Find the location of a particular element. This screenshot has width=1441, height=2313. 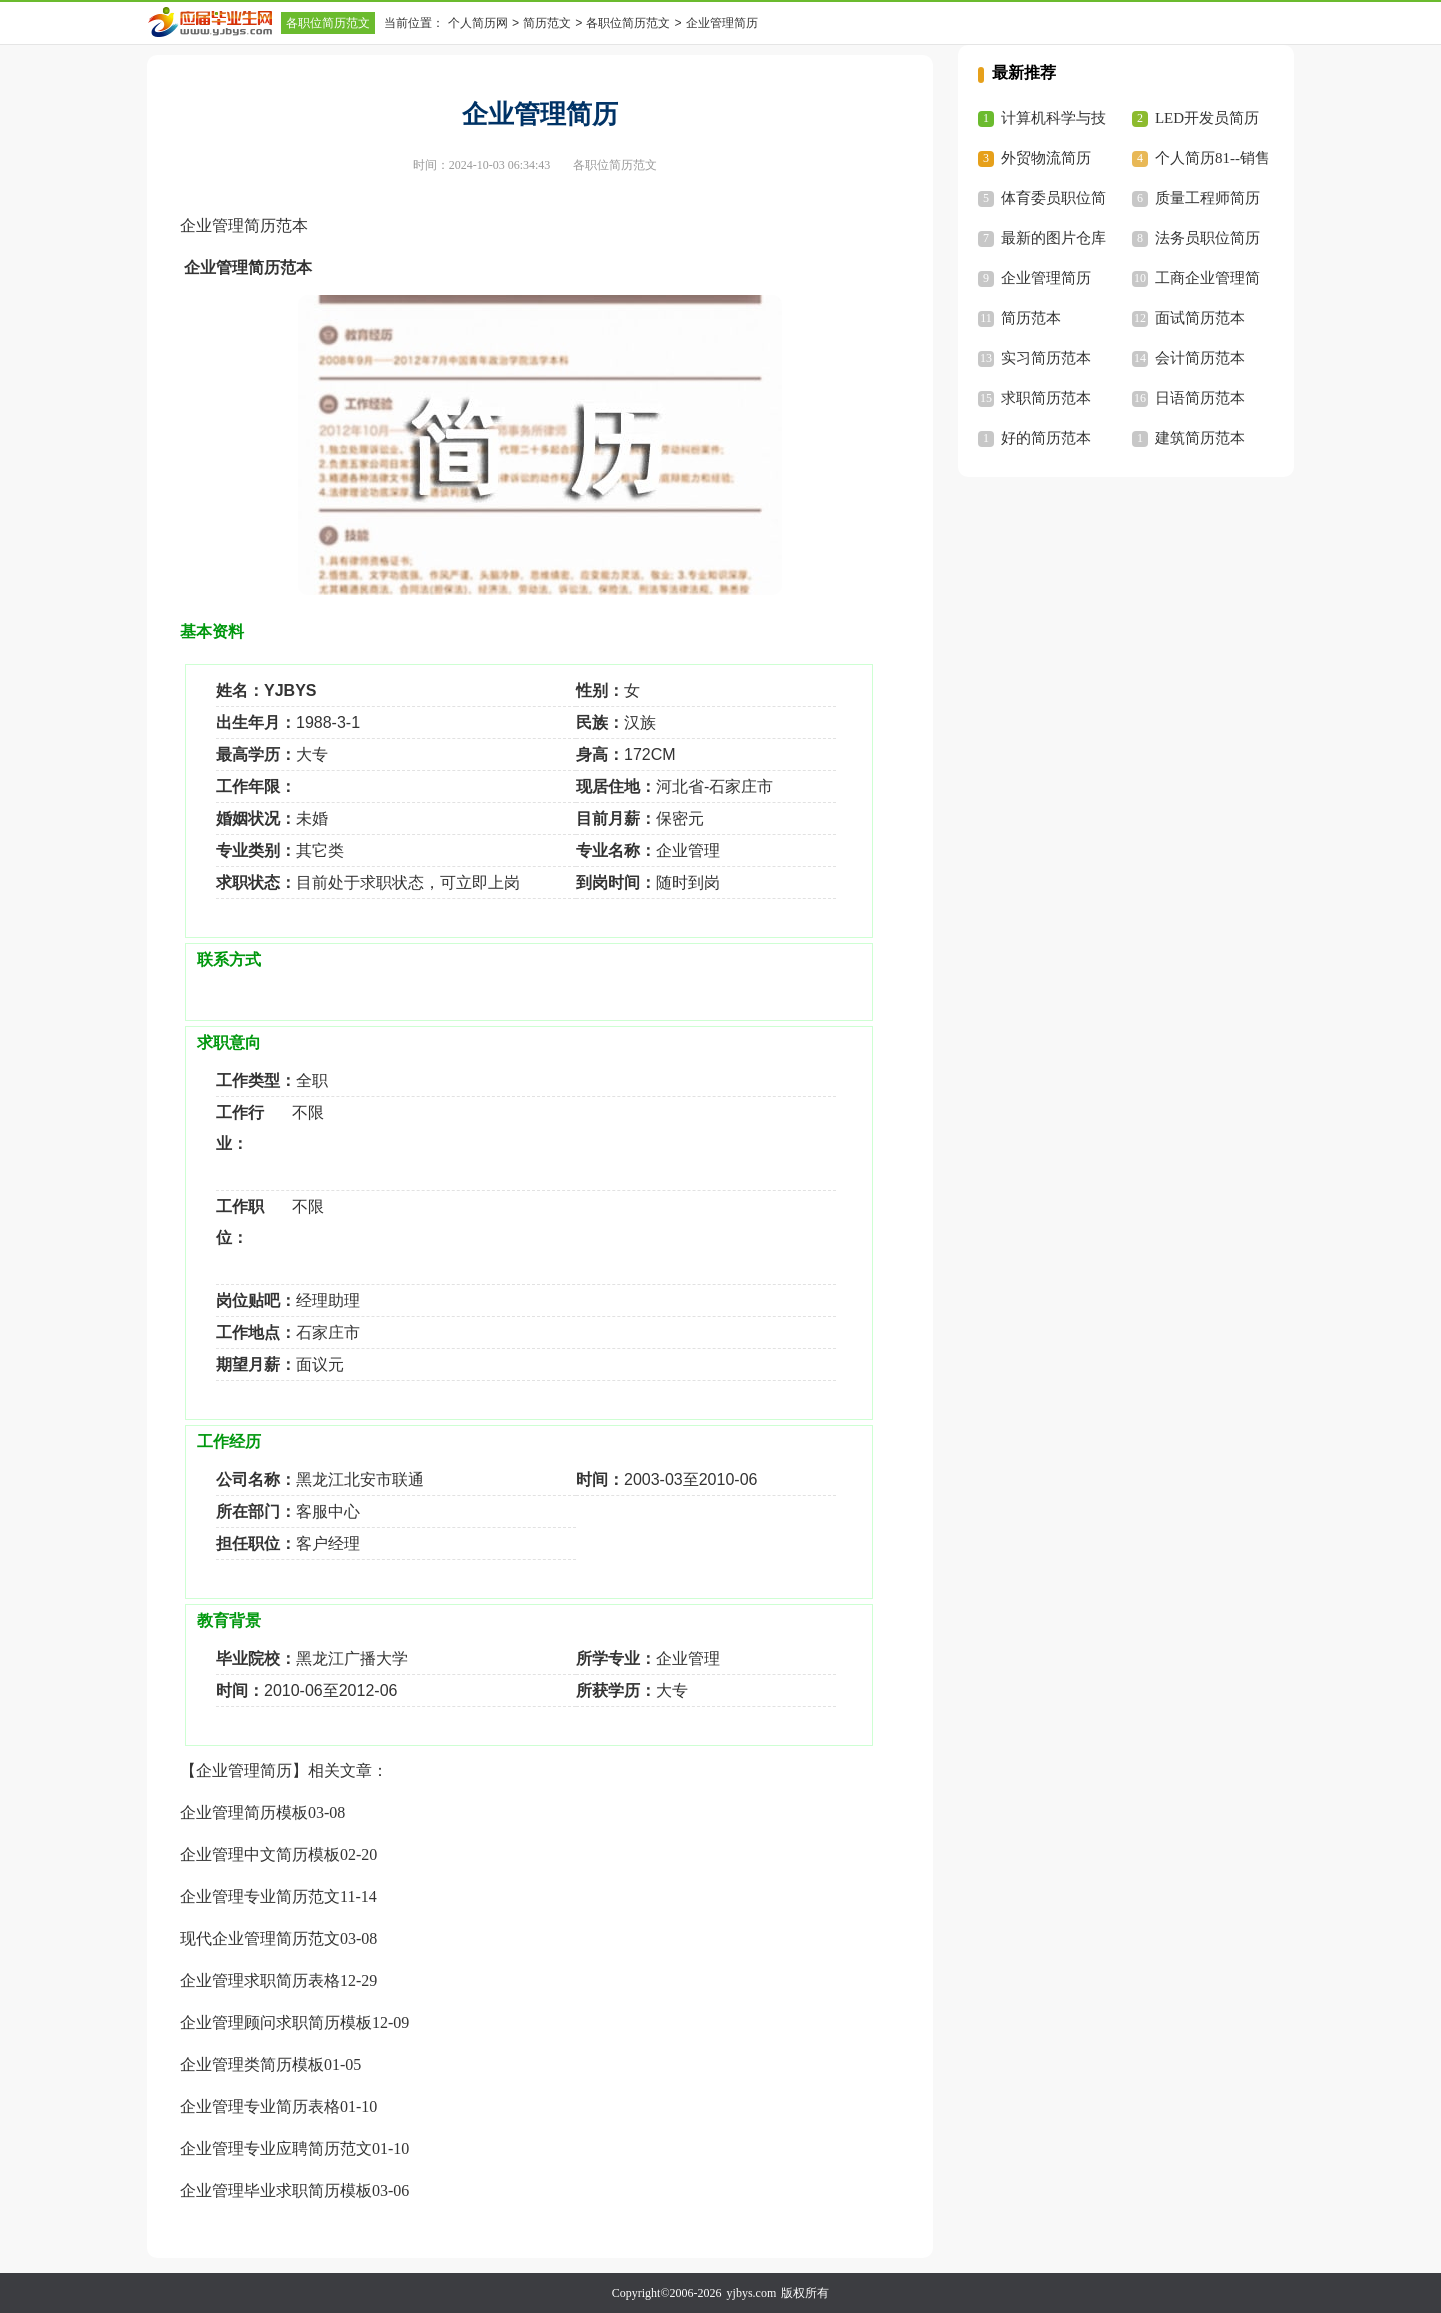

企业管理专业应聘简历范文 is located at coordinates (276, 2148).